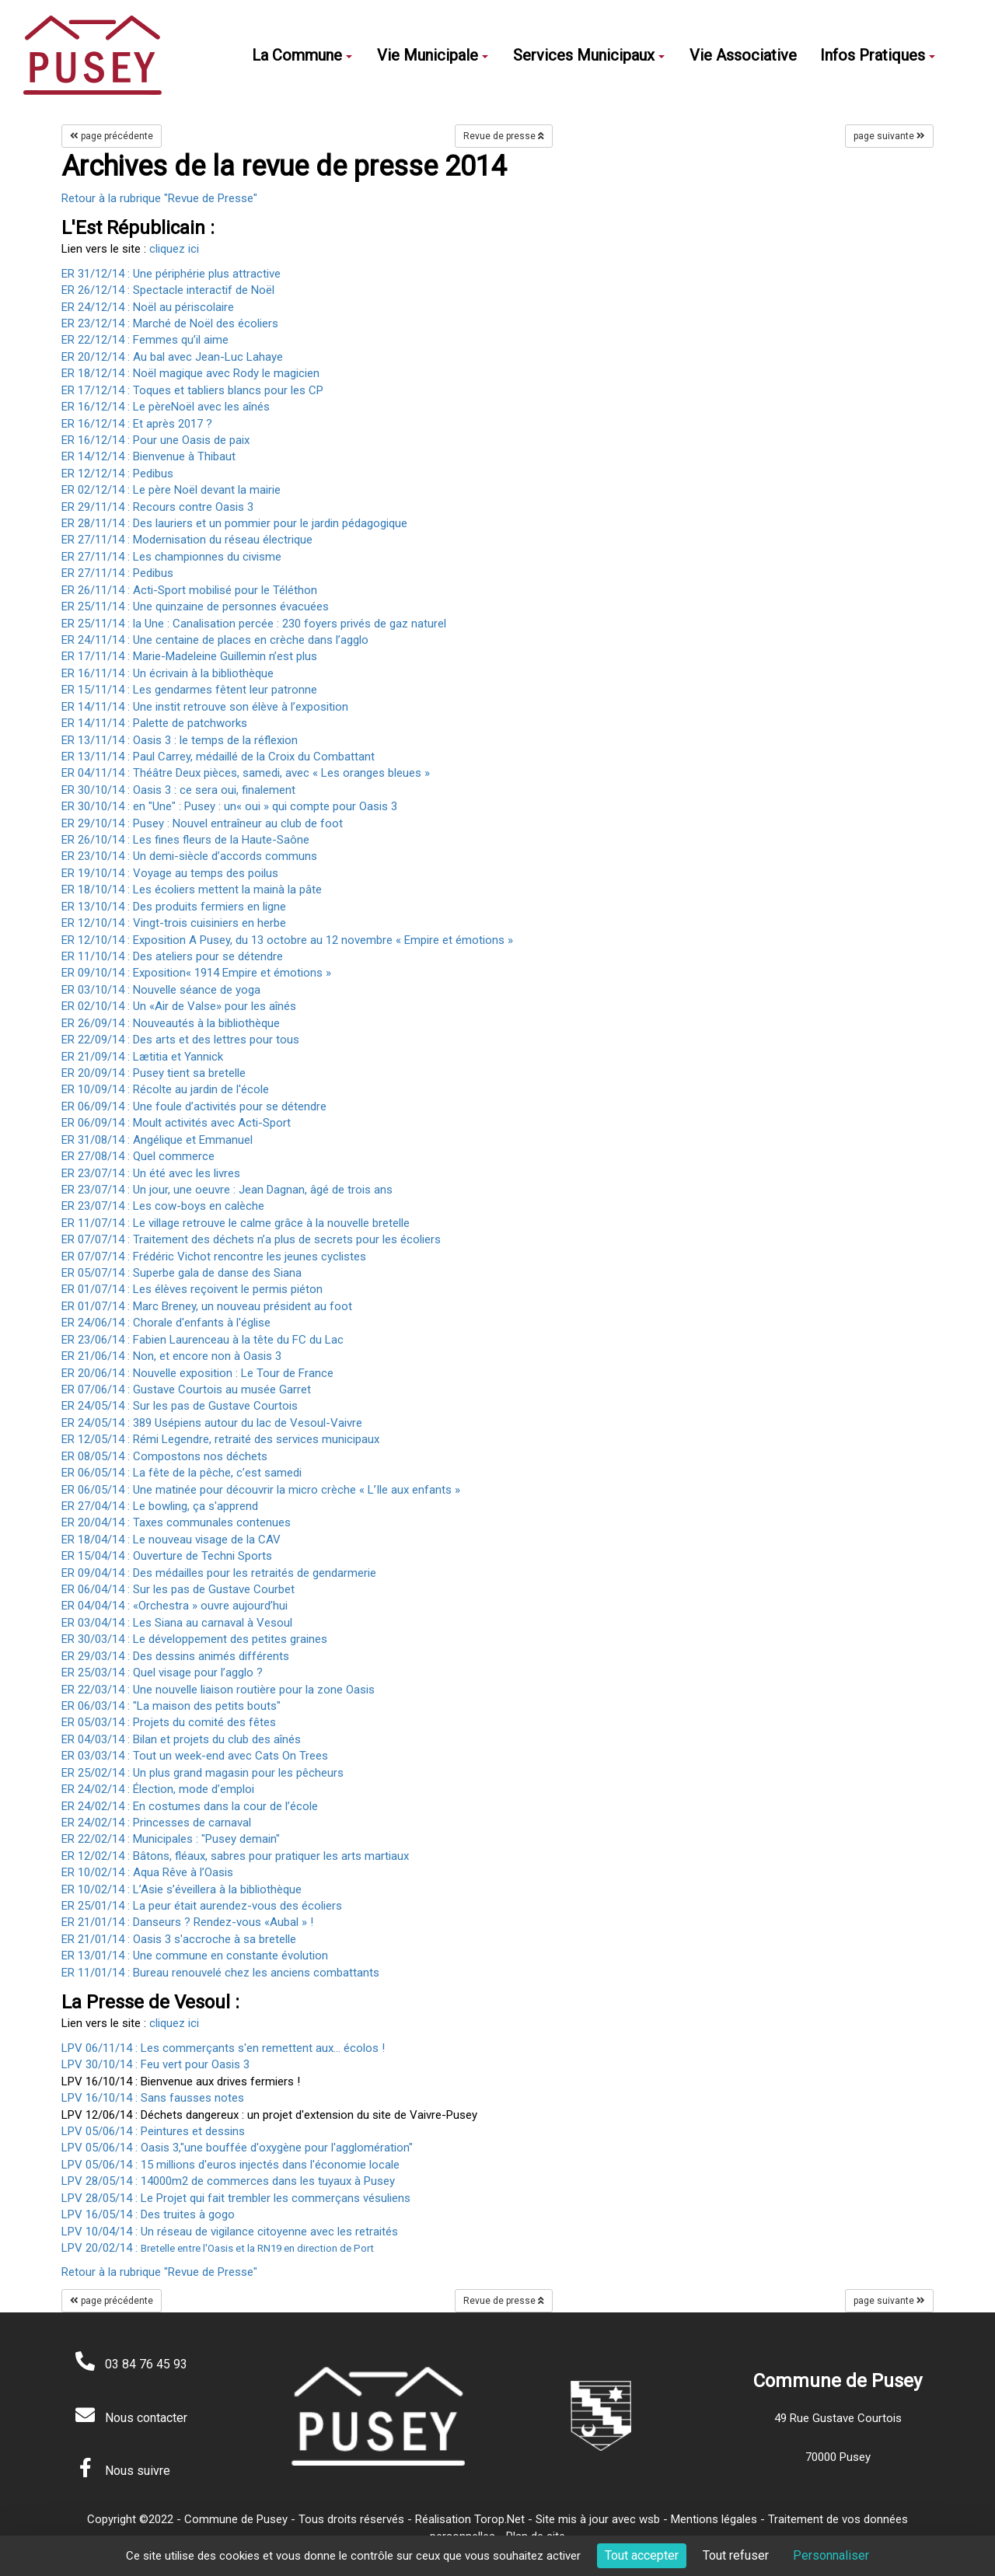 The width and height of the screenshot is (995, 2576). I want to click on ER 12/12/14 : Pedibus, so click(117, 474).